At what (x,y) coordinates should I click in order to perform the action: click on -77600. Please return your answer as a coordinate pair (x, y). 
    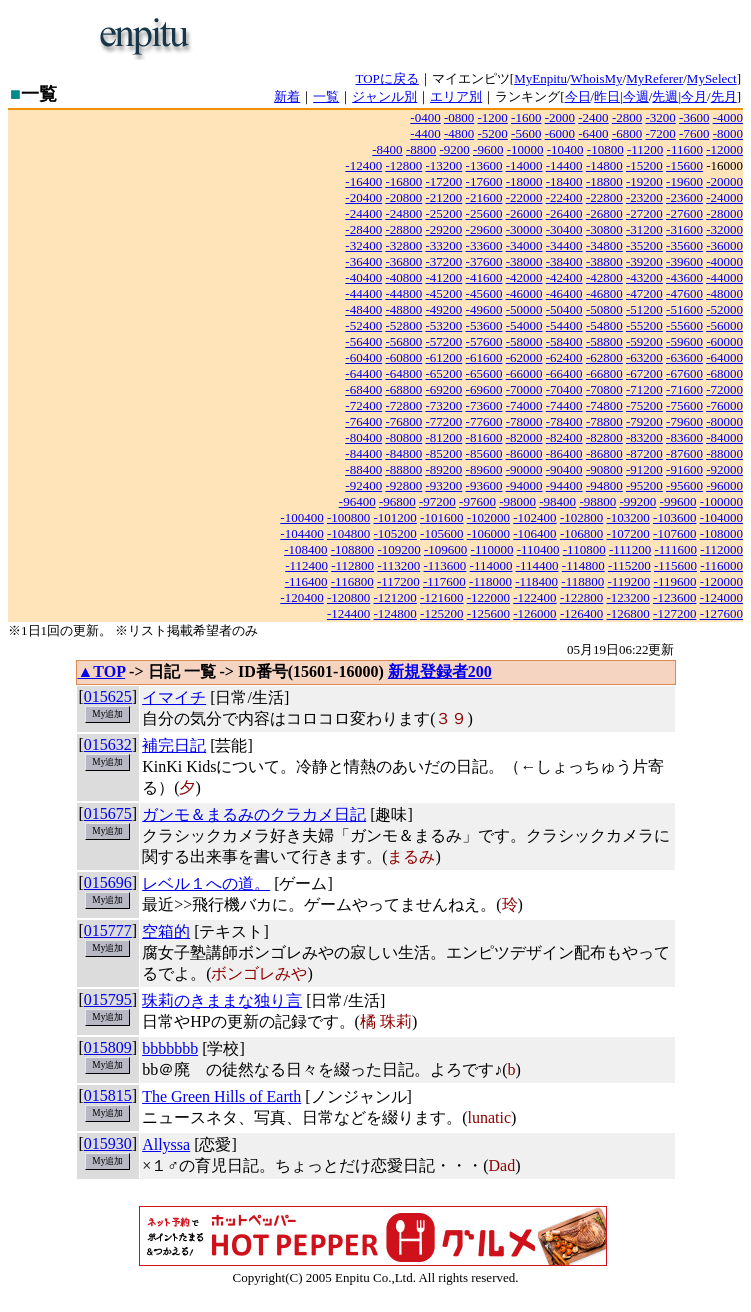
    Looking at the image, I should click on (484, 421).